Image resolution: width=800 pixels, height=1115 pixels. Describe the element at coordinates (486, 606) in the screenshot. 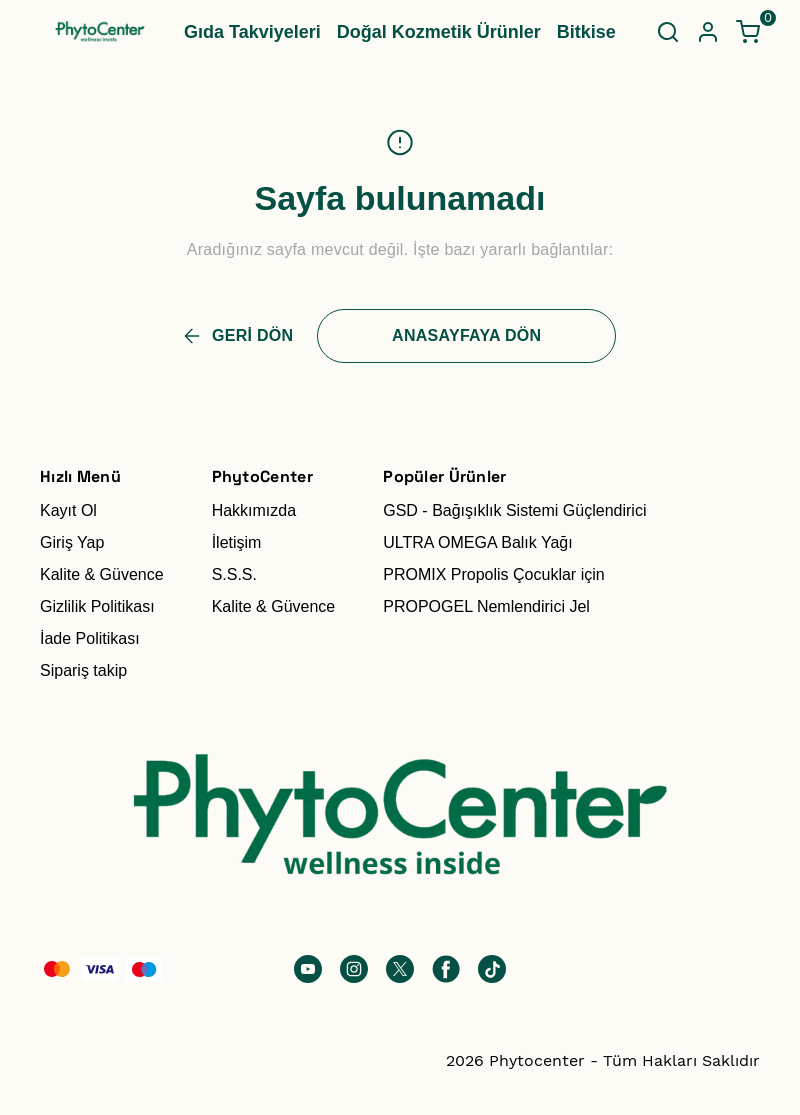

I see `PROPOGEL Nemlendirici Jel` at that location.